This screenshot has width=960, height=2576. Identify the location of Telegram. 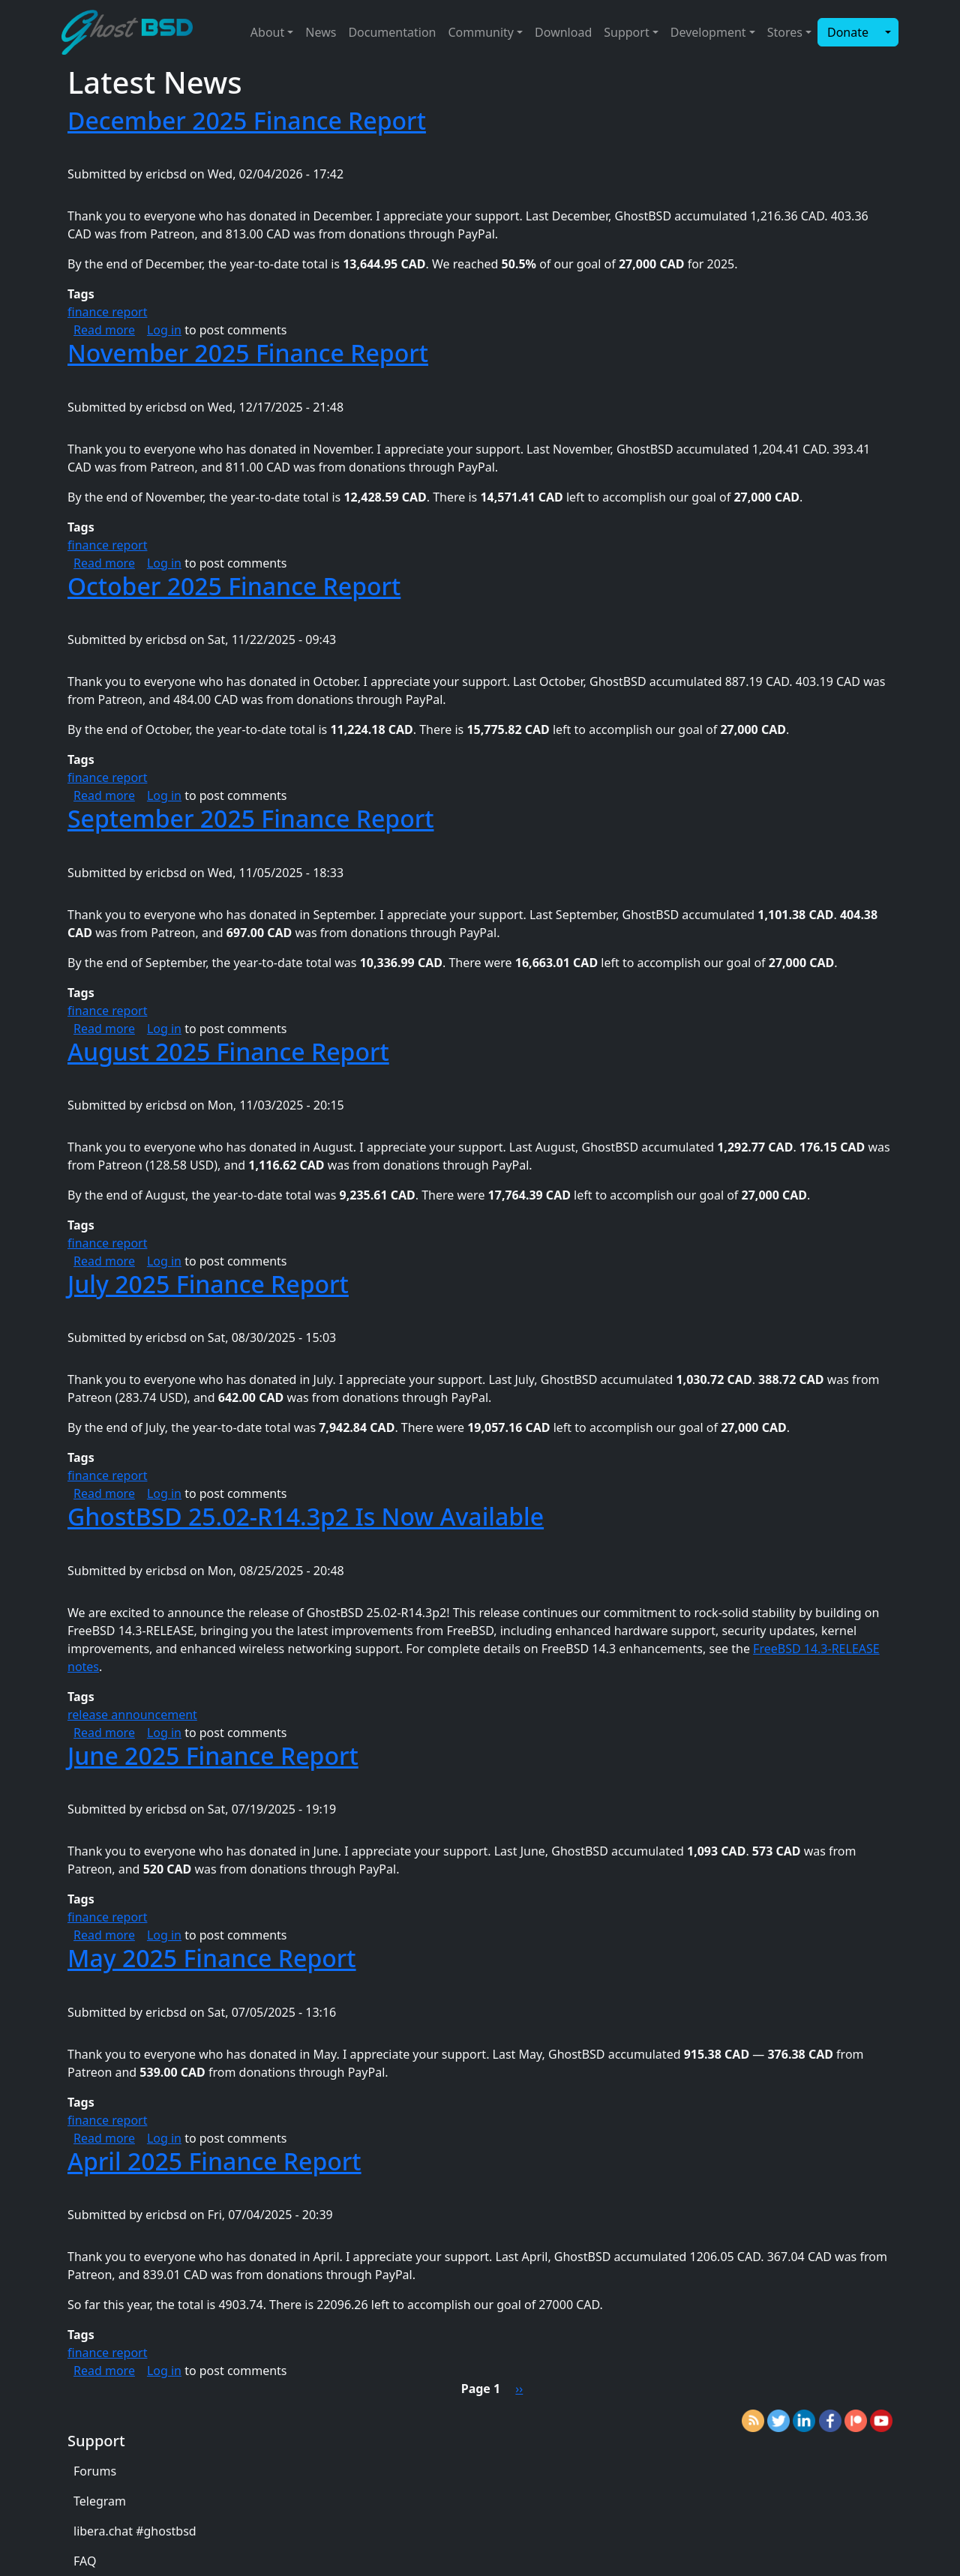
(100, 2501).